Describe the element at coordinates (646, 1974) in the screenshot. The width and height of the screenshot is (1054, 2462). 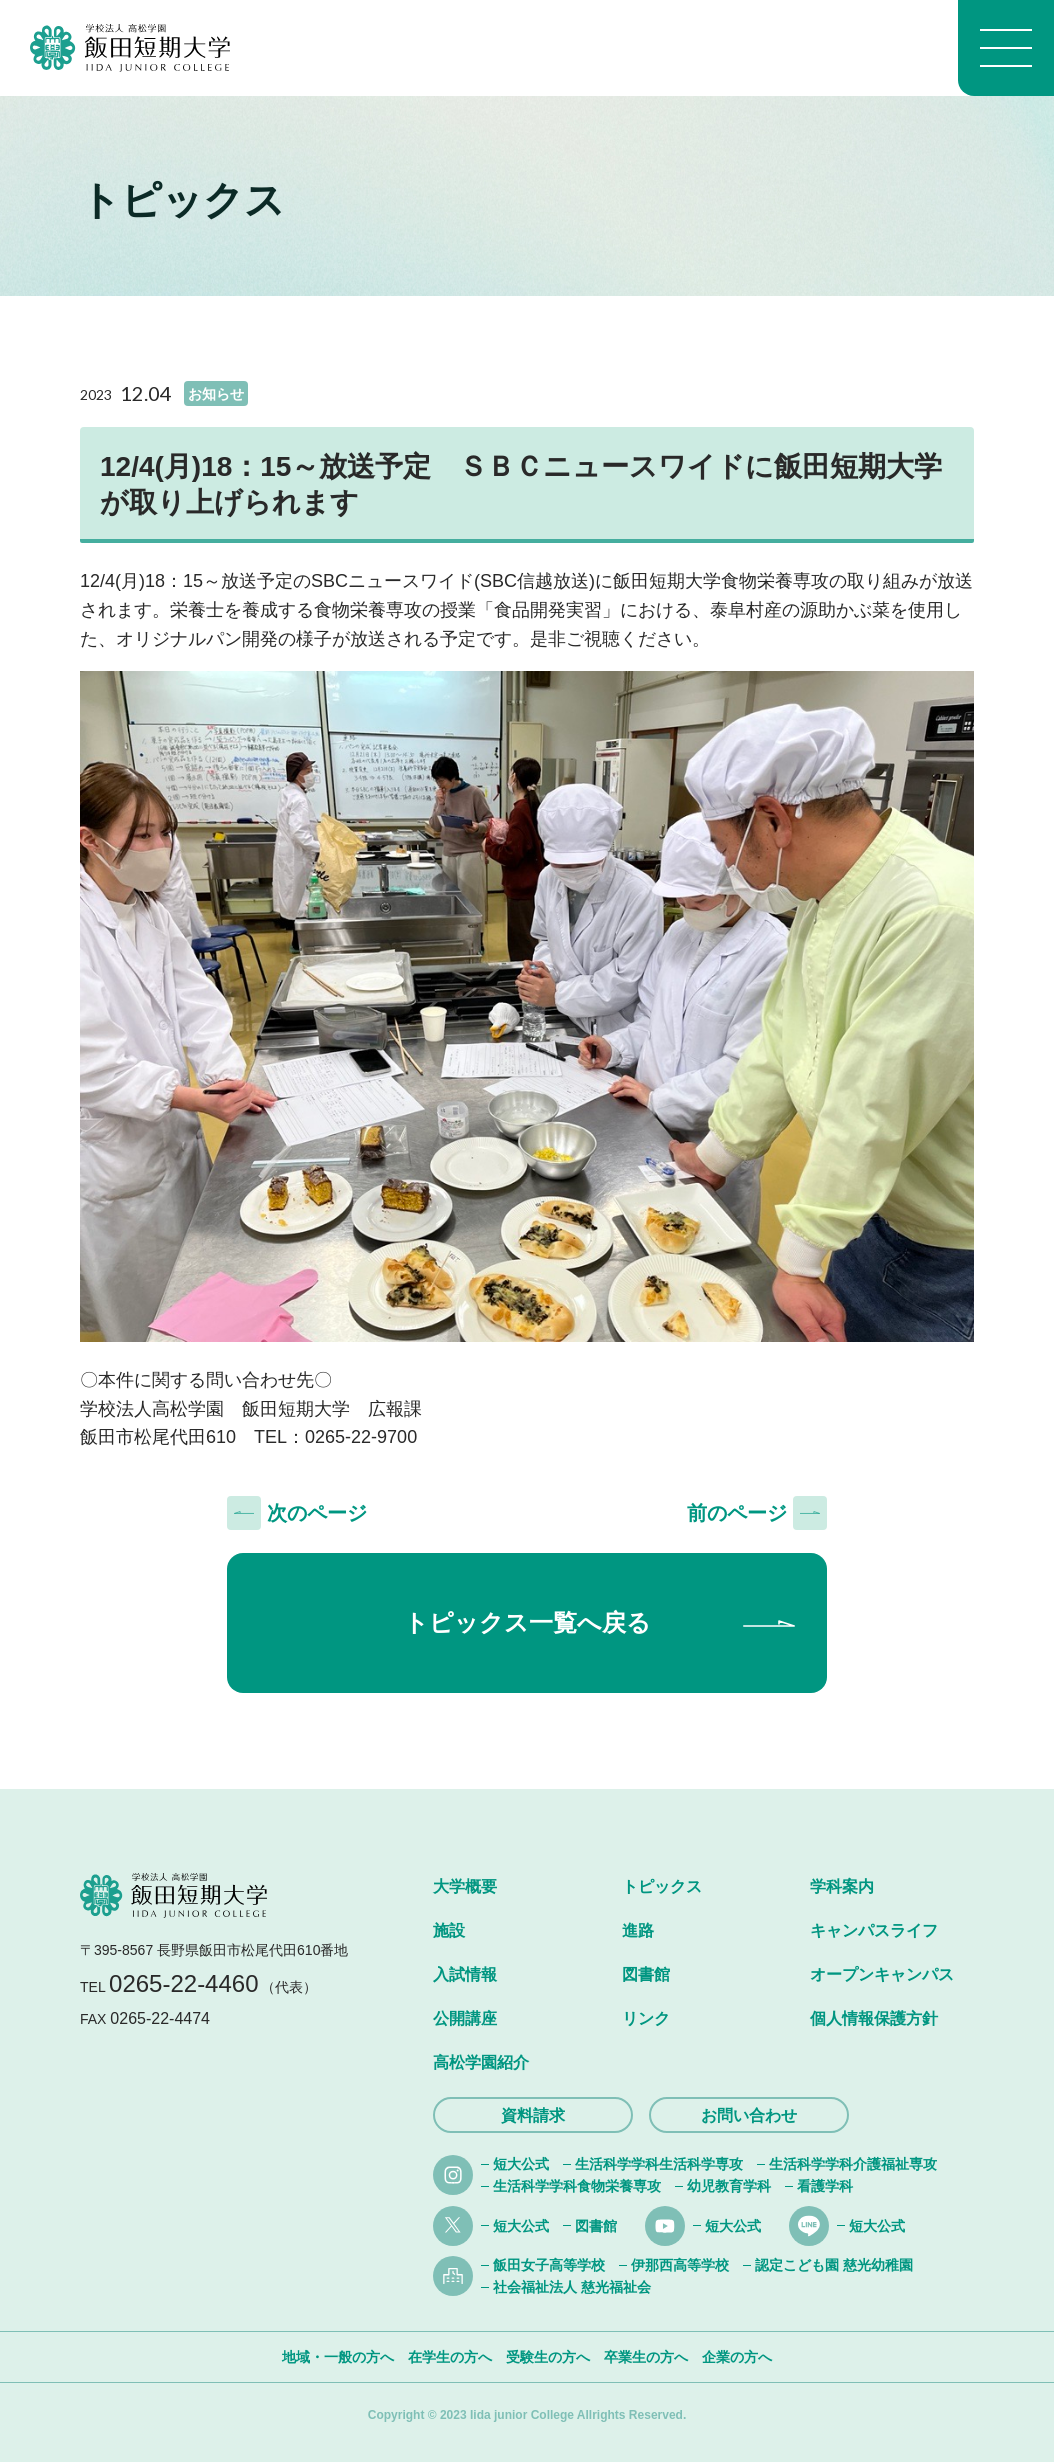
I see `図書館` at that location.